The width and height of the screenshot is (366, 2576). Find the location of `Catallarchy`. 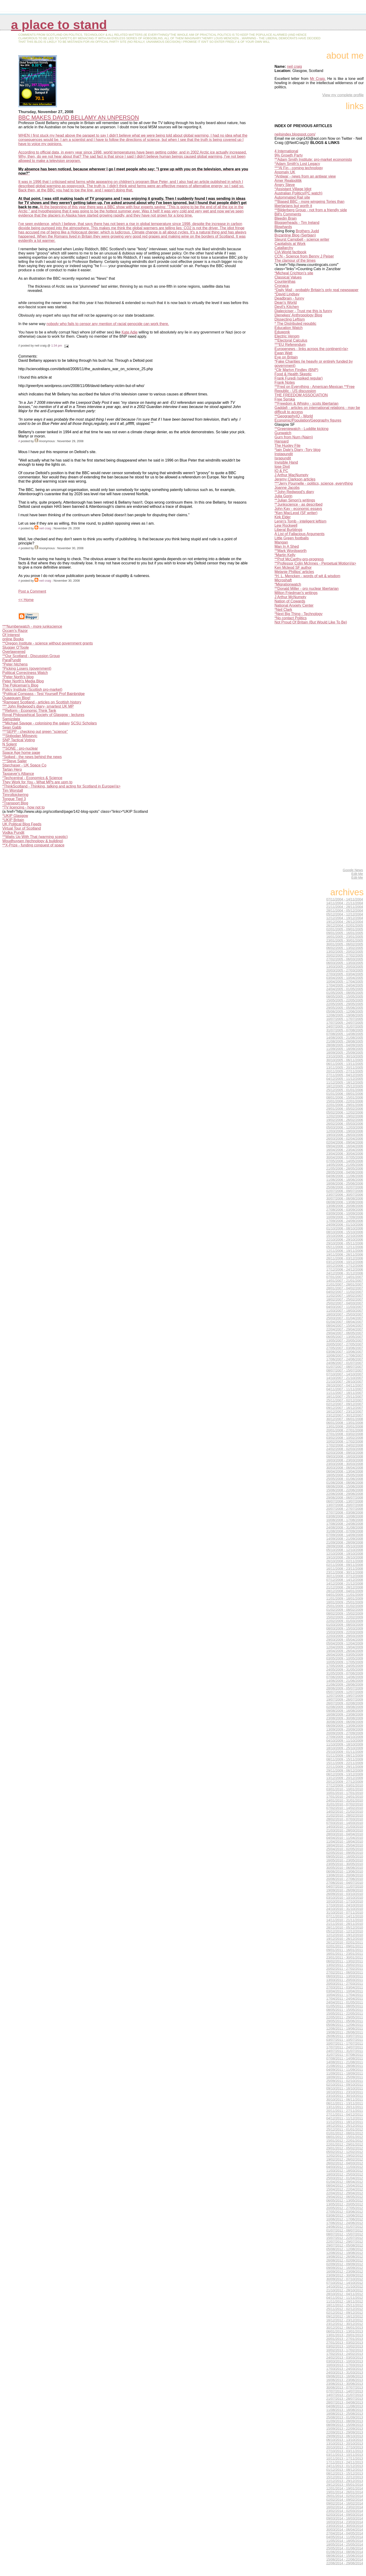

Catallarchy is located at coordinates (283, 248).